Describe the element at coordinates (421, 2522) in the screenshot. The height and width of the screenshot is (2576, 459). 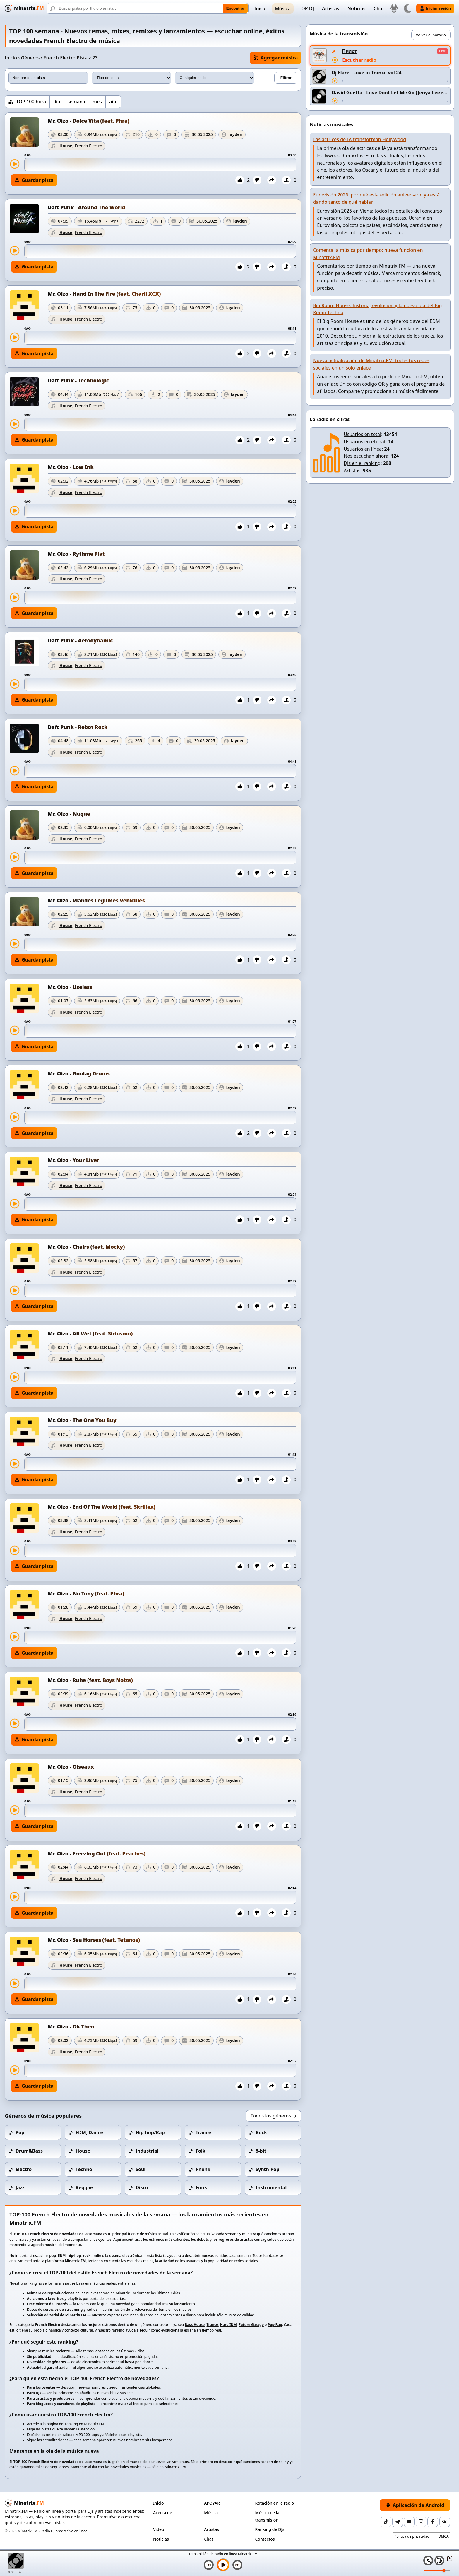
I see `[Instagram]` at that location.